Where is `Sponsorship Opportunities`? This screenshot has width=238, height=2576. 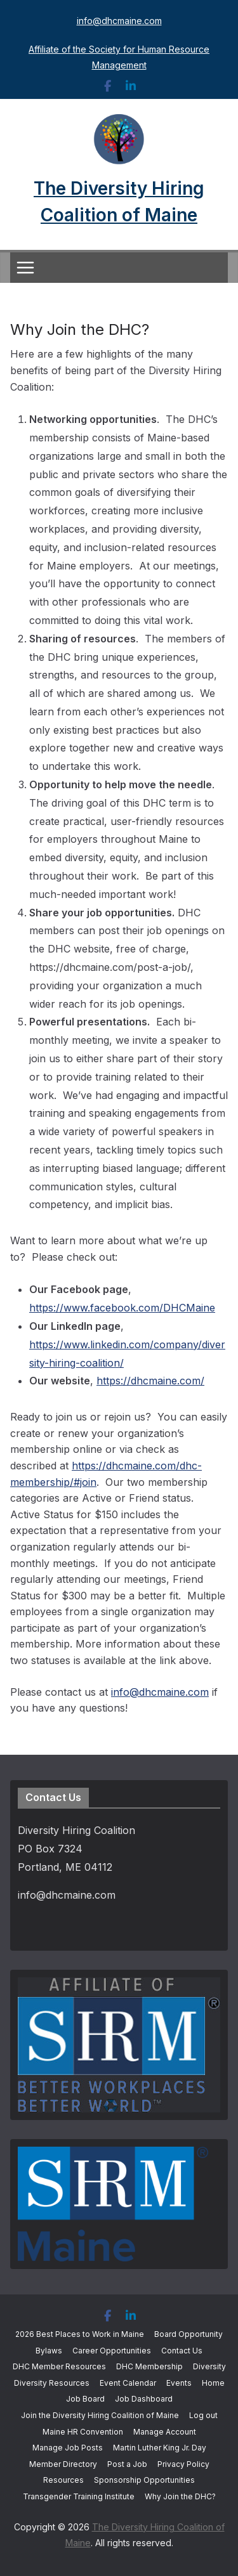
Sponsorship Opportunities is located at coordinates (144, 2480).